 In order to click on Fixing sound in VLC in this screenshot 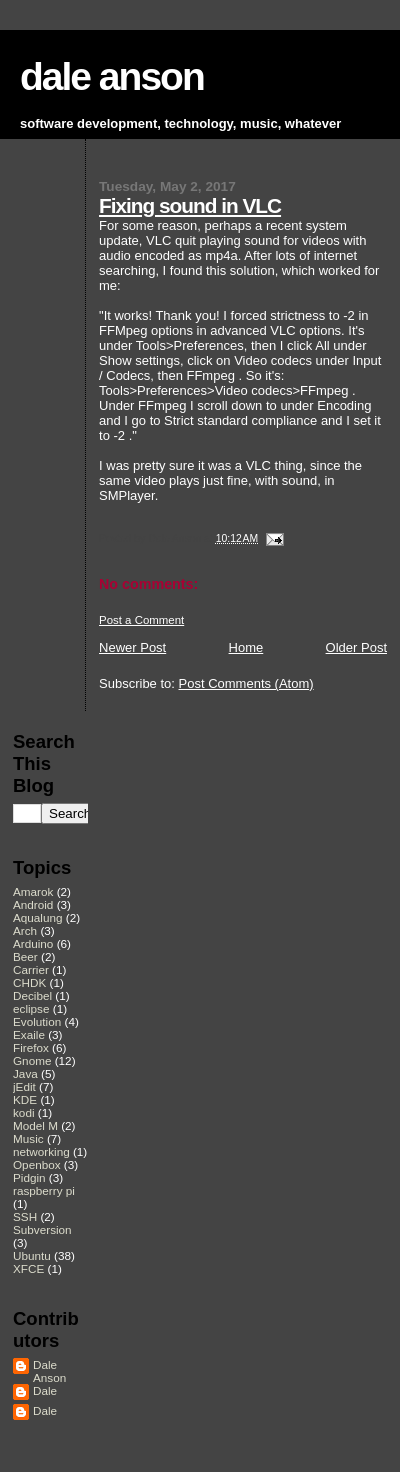, I will do `click(190, 205)`.